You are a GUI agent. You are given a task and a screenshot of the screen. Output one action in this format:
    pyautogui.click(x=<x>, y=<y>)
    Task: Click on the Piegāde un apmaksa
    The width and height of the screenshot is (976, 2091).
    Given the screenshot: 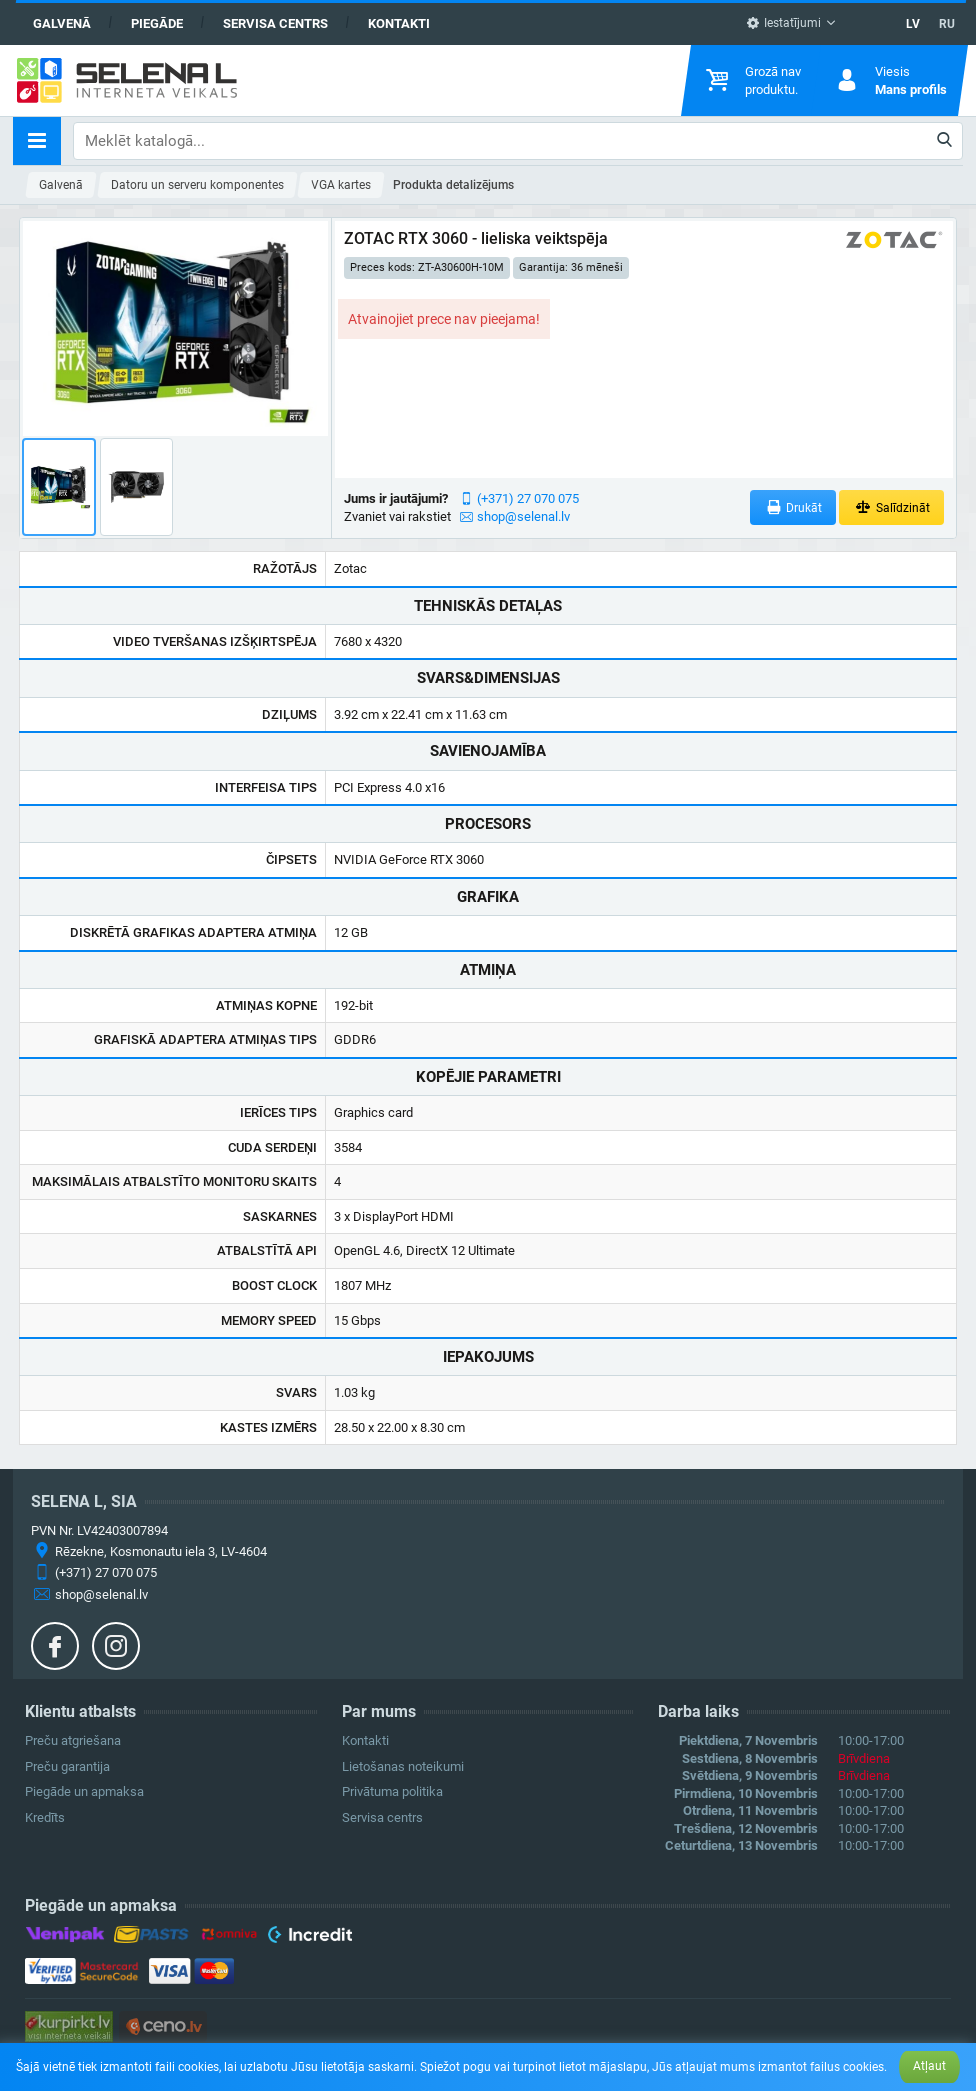 What is the action you would take?
    pyautogui.click(x=84, y=1791)
    